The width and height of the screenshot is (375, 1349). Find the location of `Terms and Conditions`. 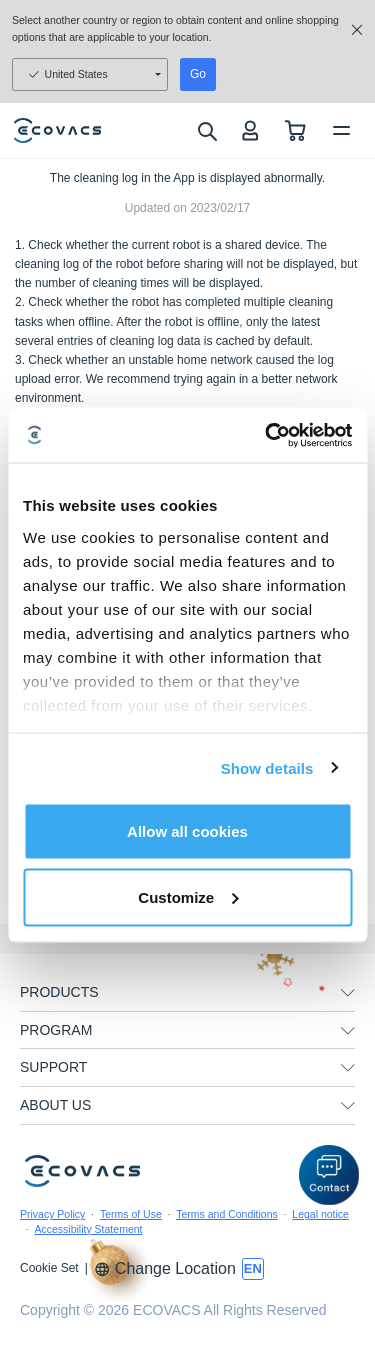

Terms and Conditions is located at coordinates (227, 1214).